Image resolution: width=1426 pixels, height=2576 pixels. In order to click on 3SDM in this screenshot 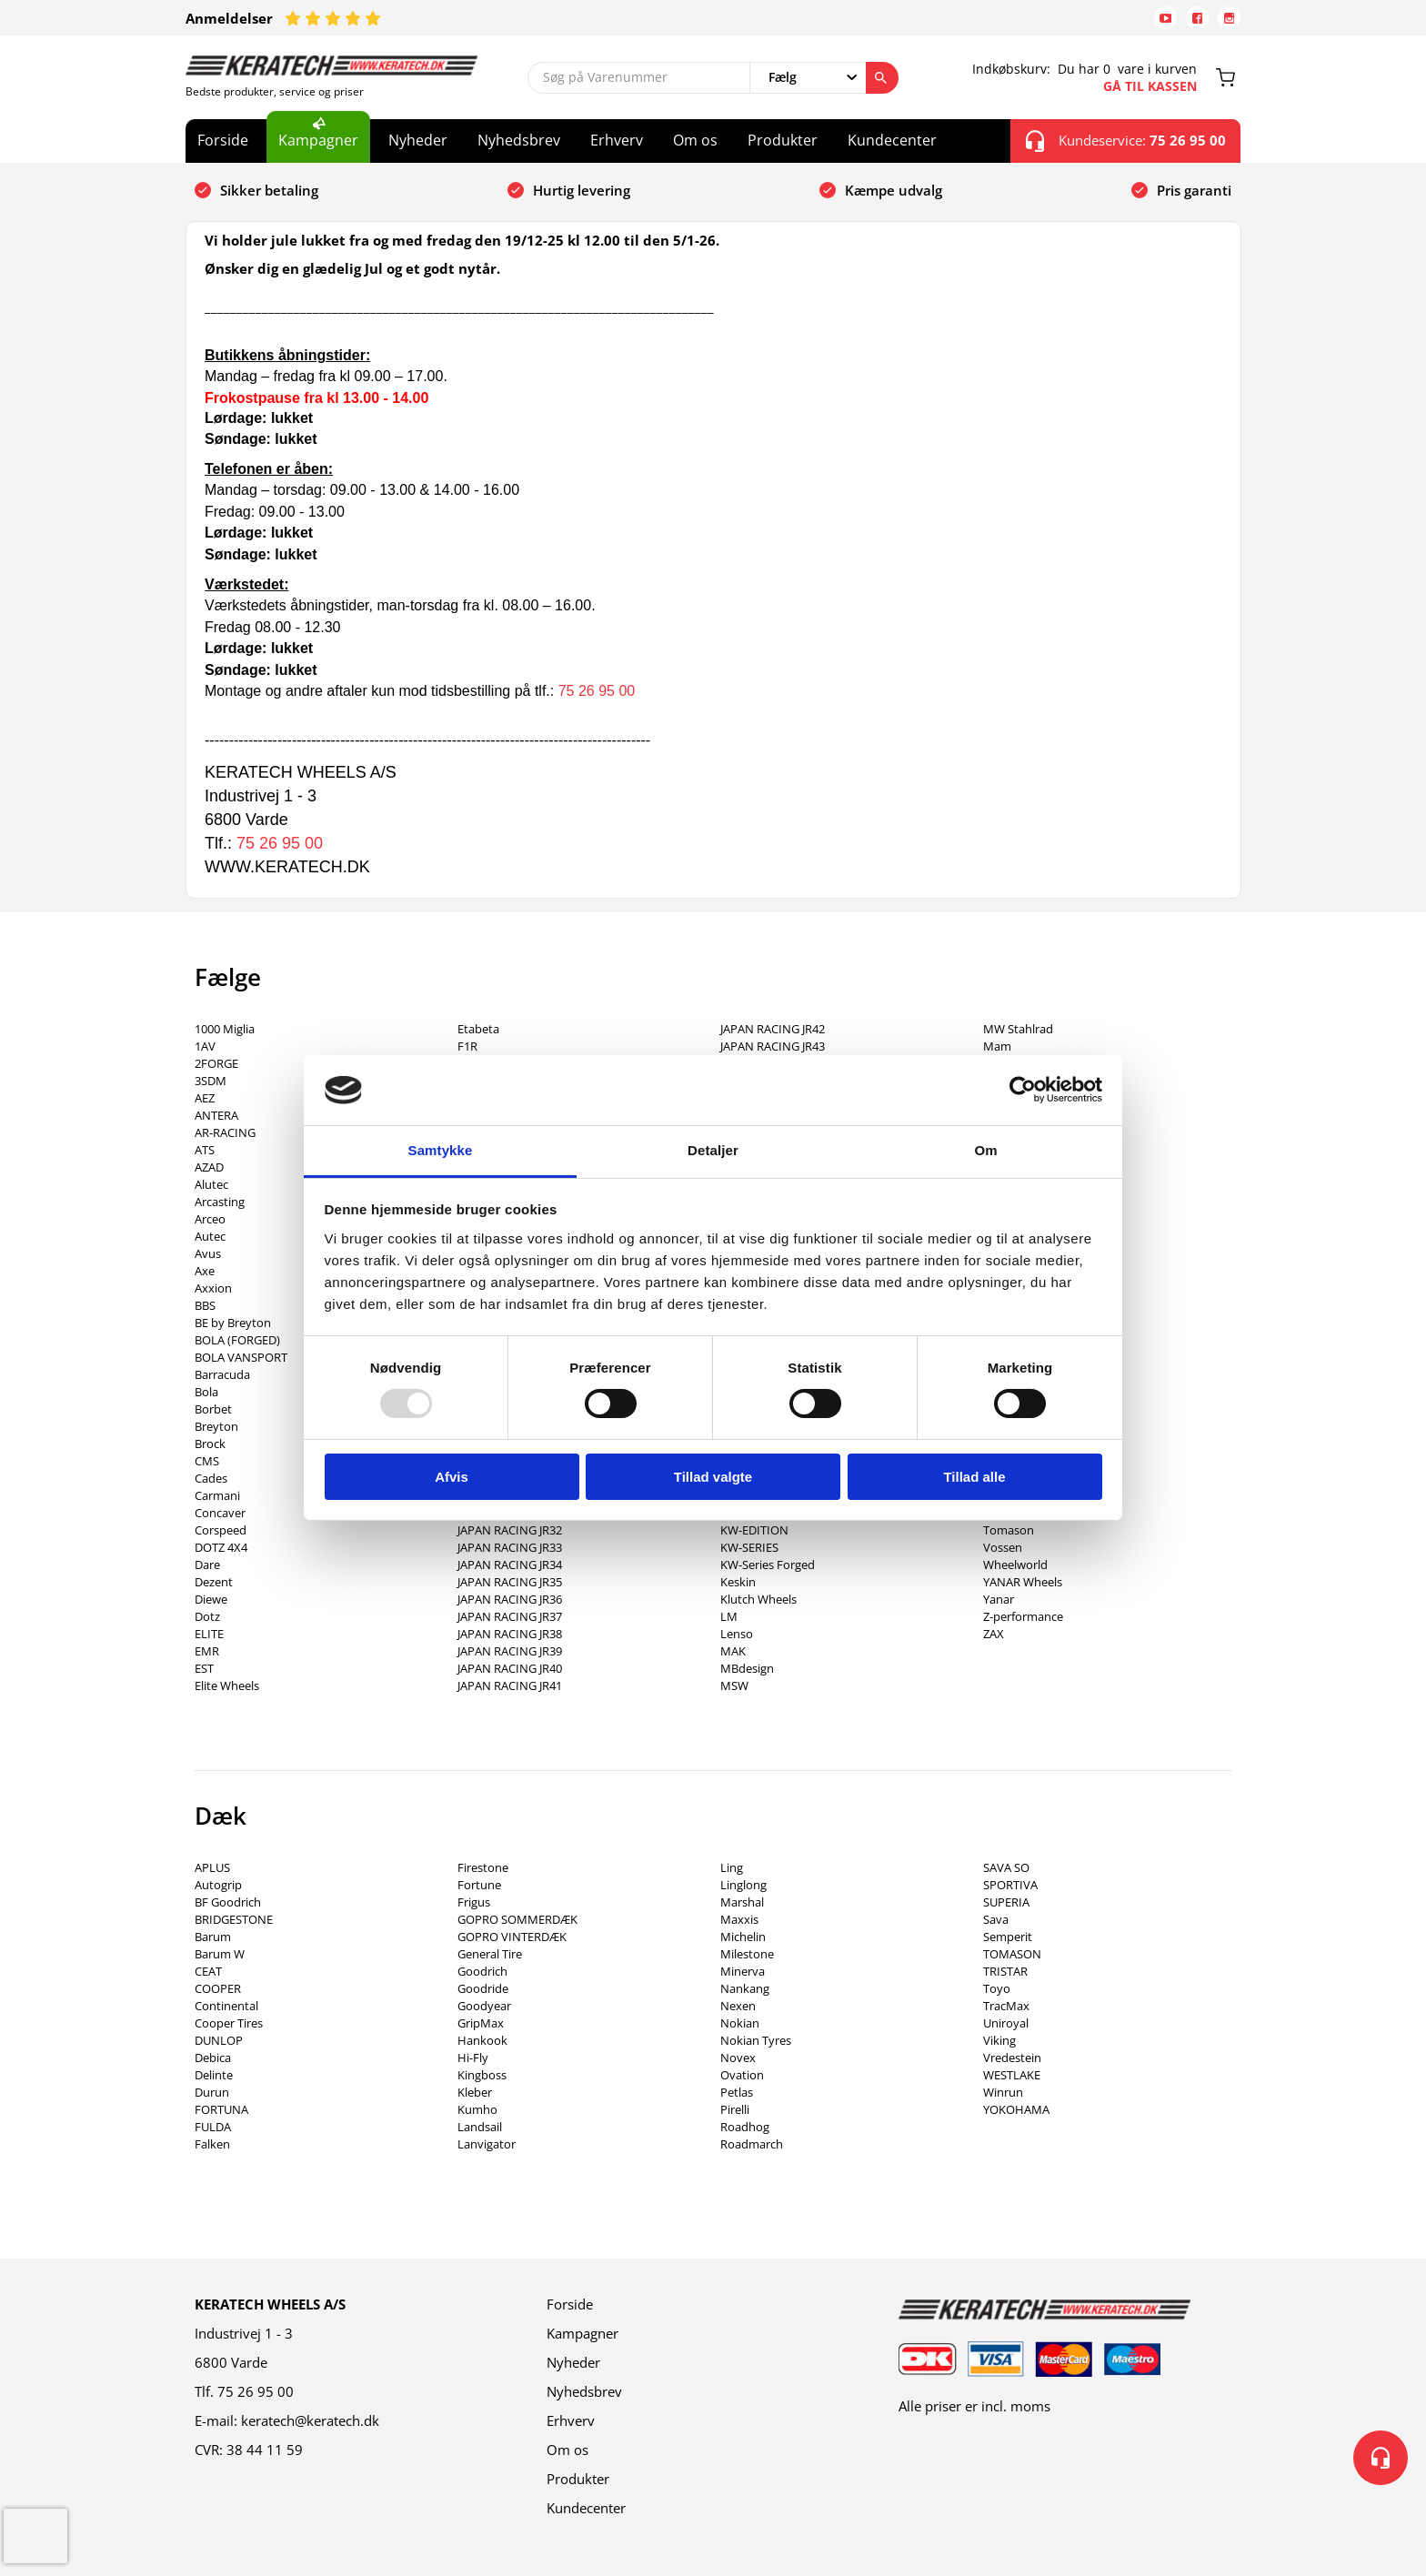, I will do `click(210, 1080)`.